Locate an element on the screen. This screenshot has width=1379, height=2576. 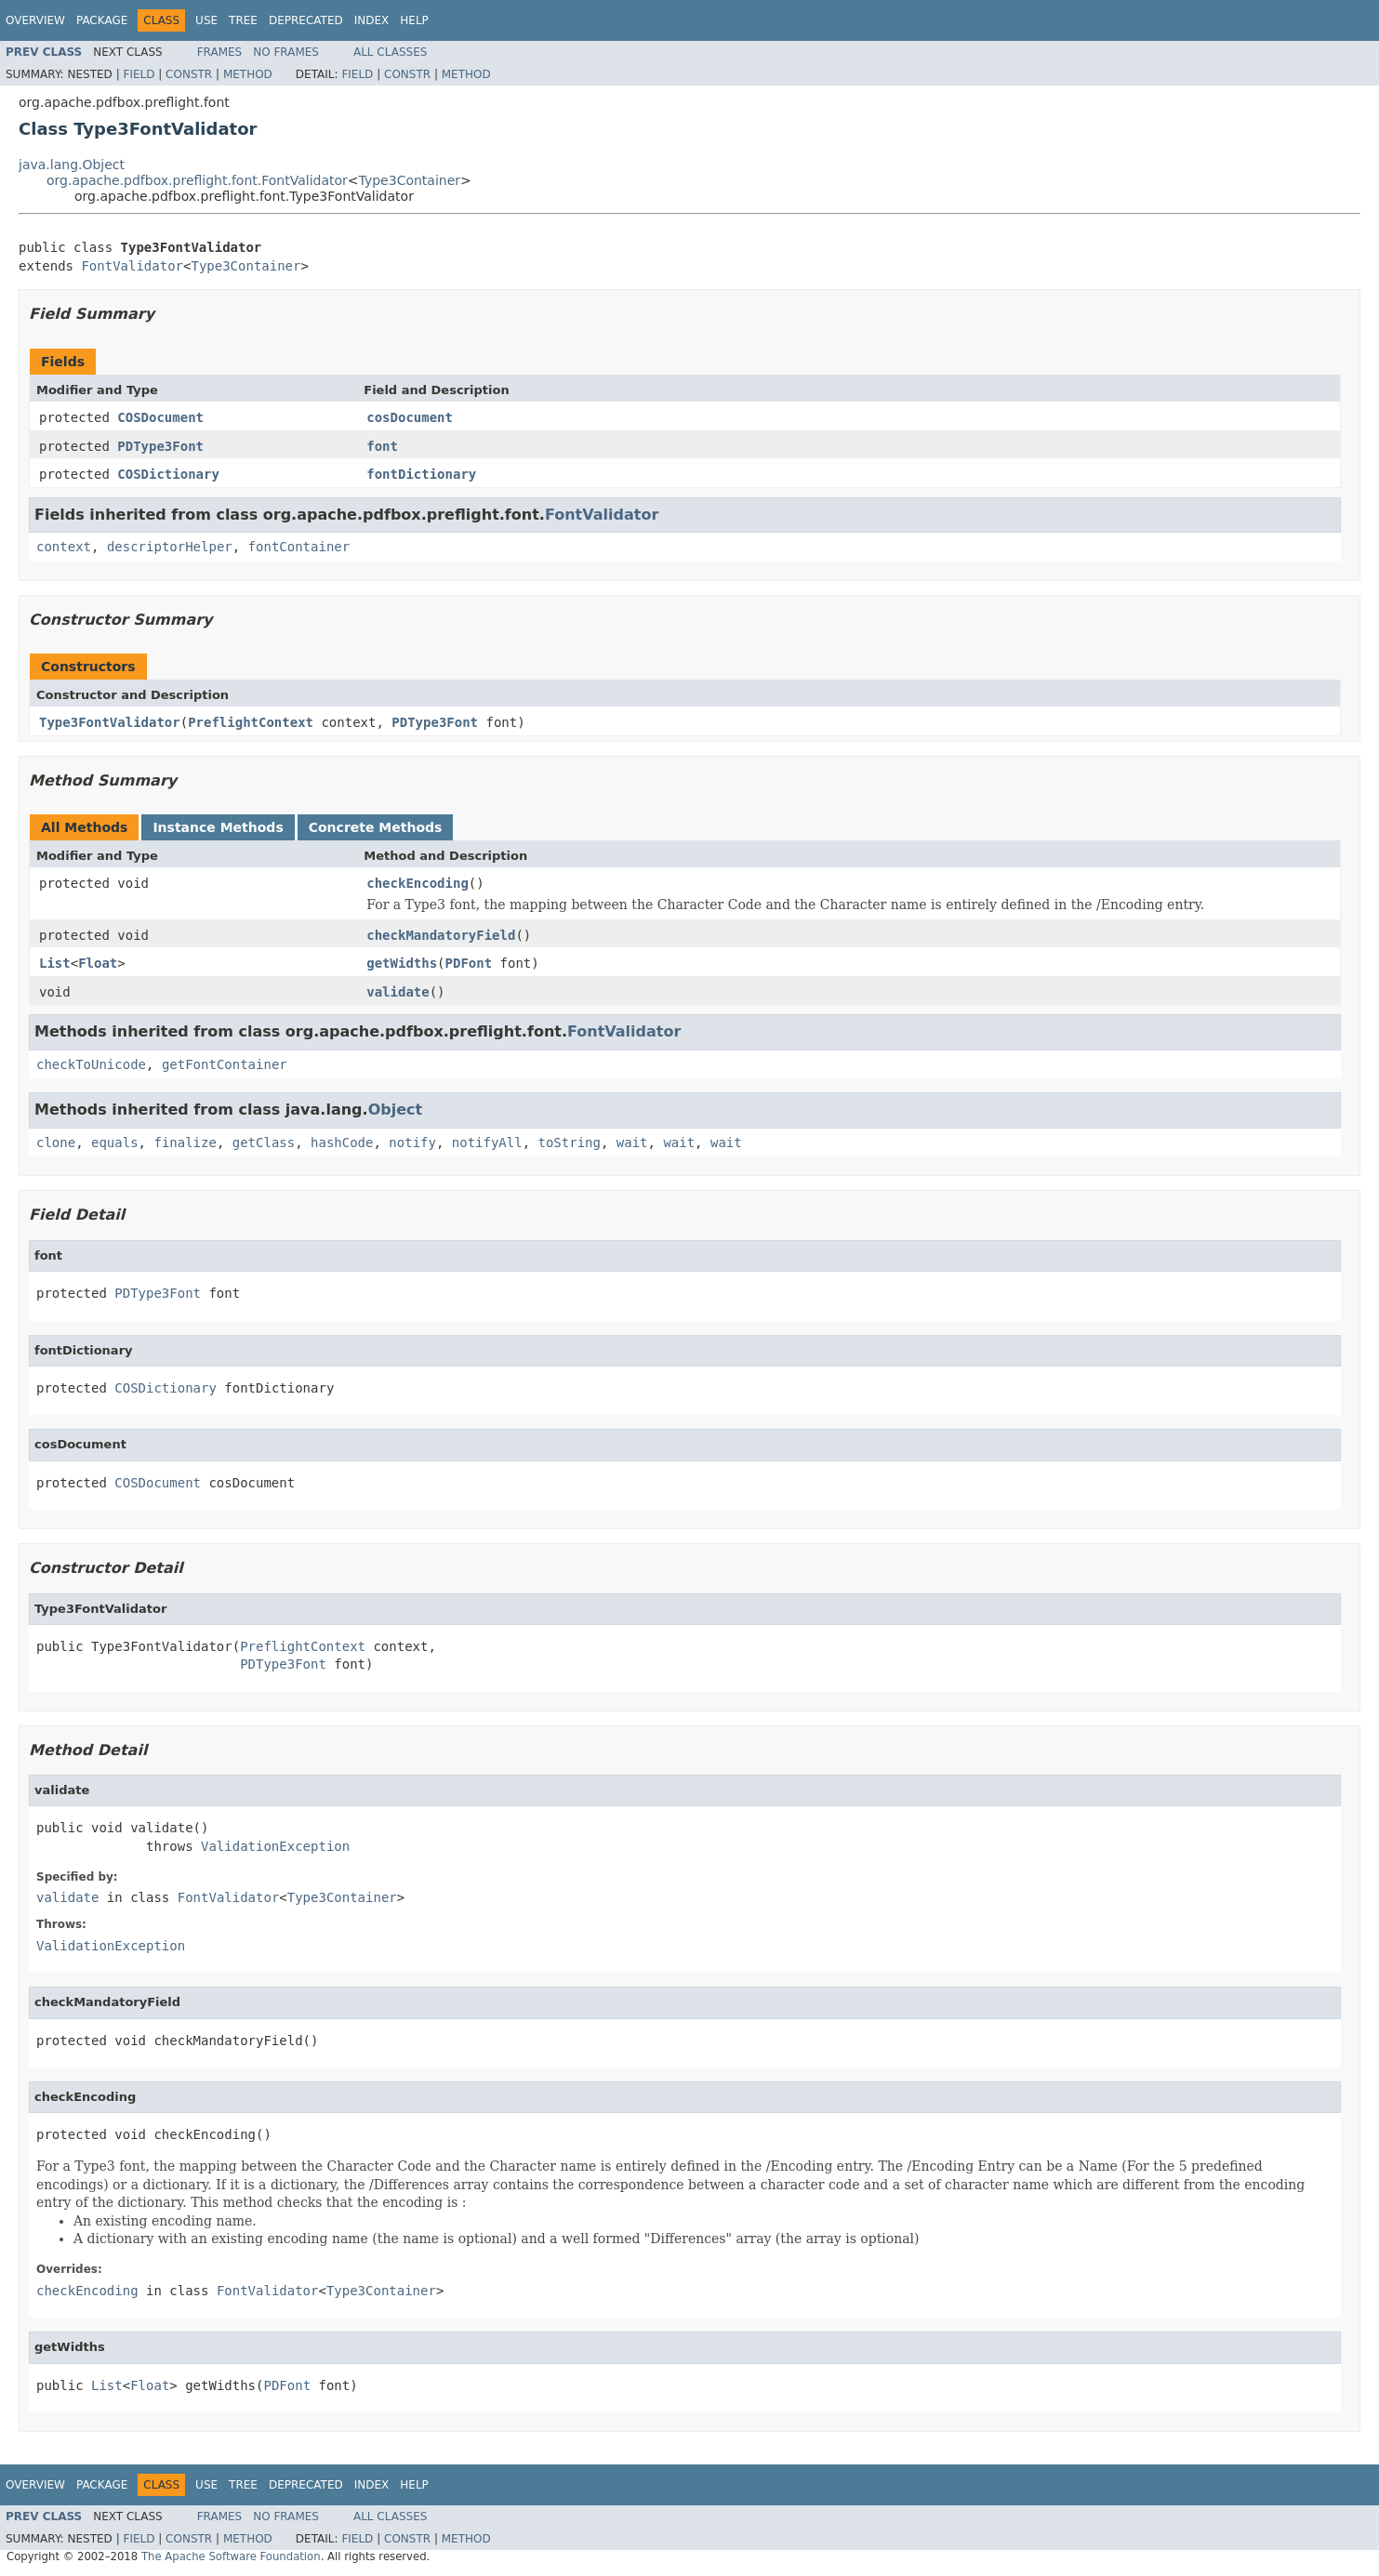
Tree is located at coordinates (243, 20).